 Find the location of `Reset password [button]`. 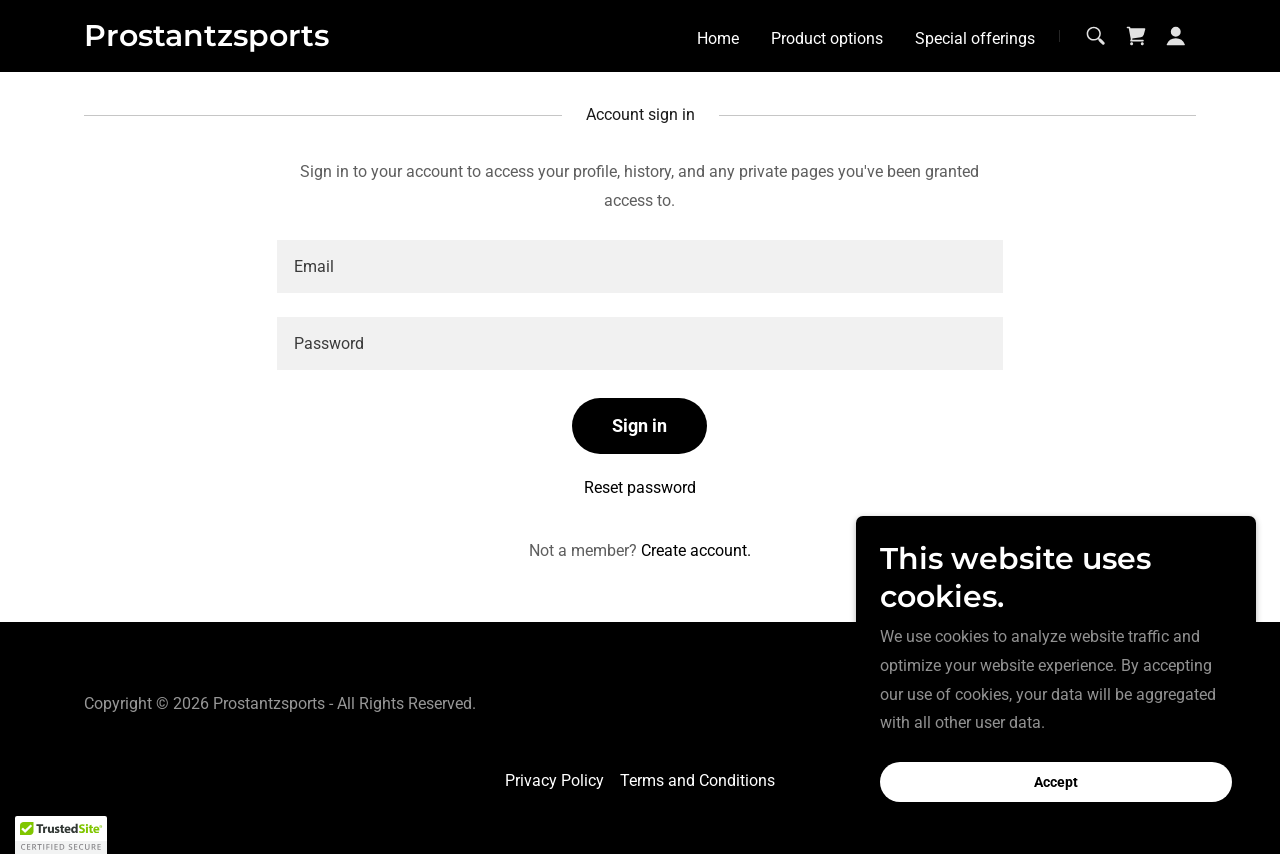

Reset password [button] is located at coordinates (640, 487).